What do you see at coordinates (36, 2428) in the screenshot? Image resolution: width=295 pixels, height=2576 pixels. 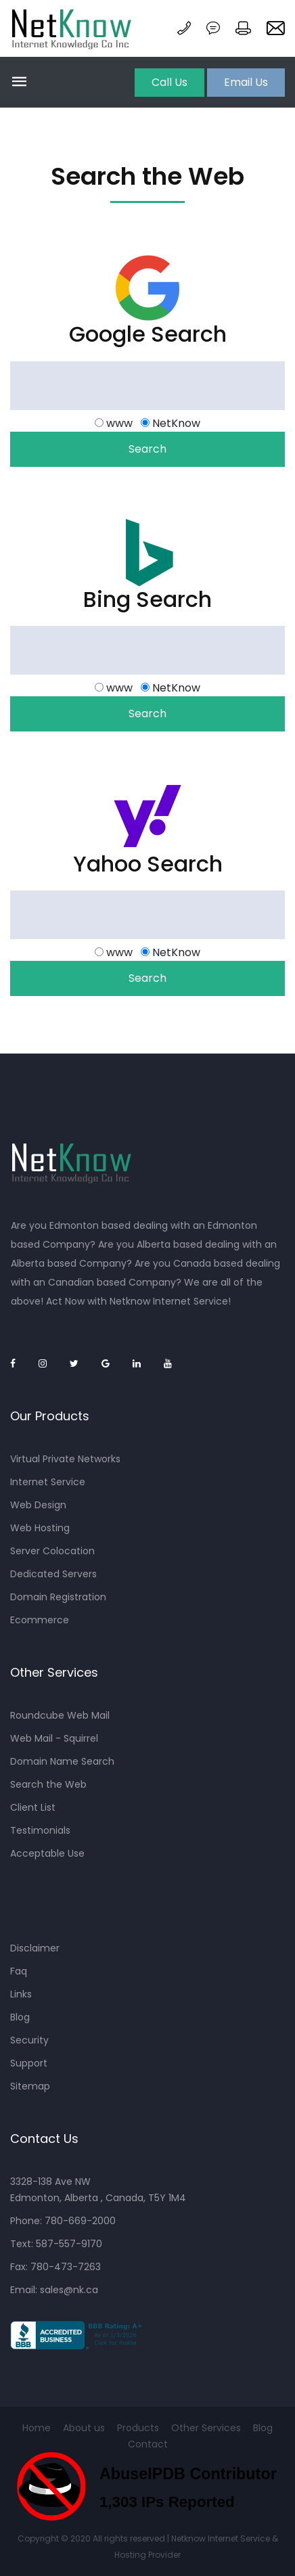 I see `Home` at bounding box center [36, 2428].